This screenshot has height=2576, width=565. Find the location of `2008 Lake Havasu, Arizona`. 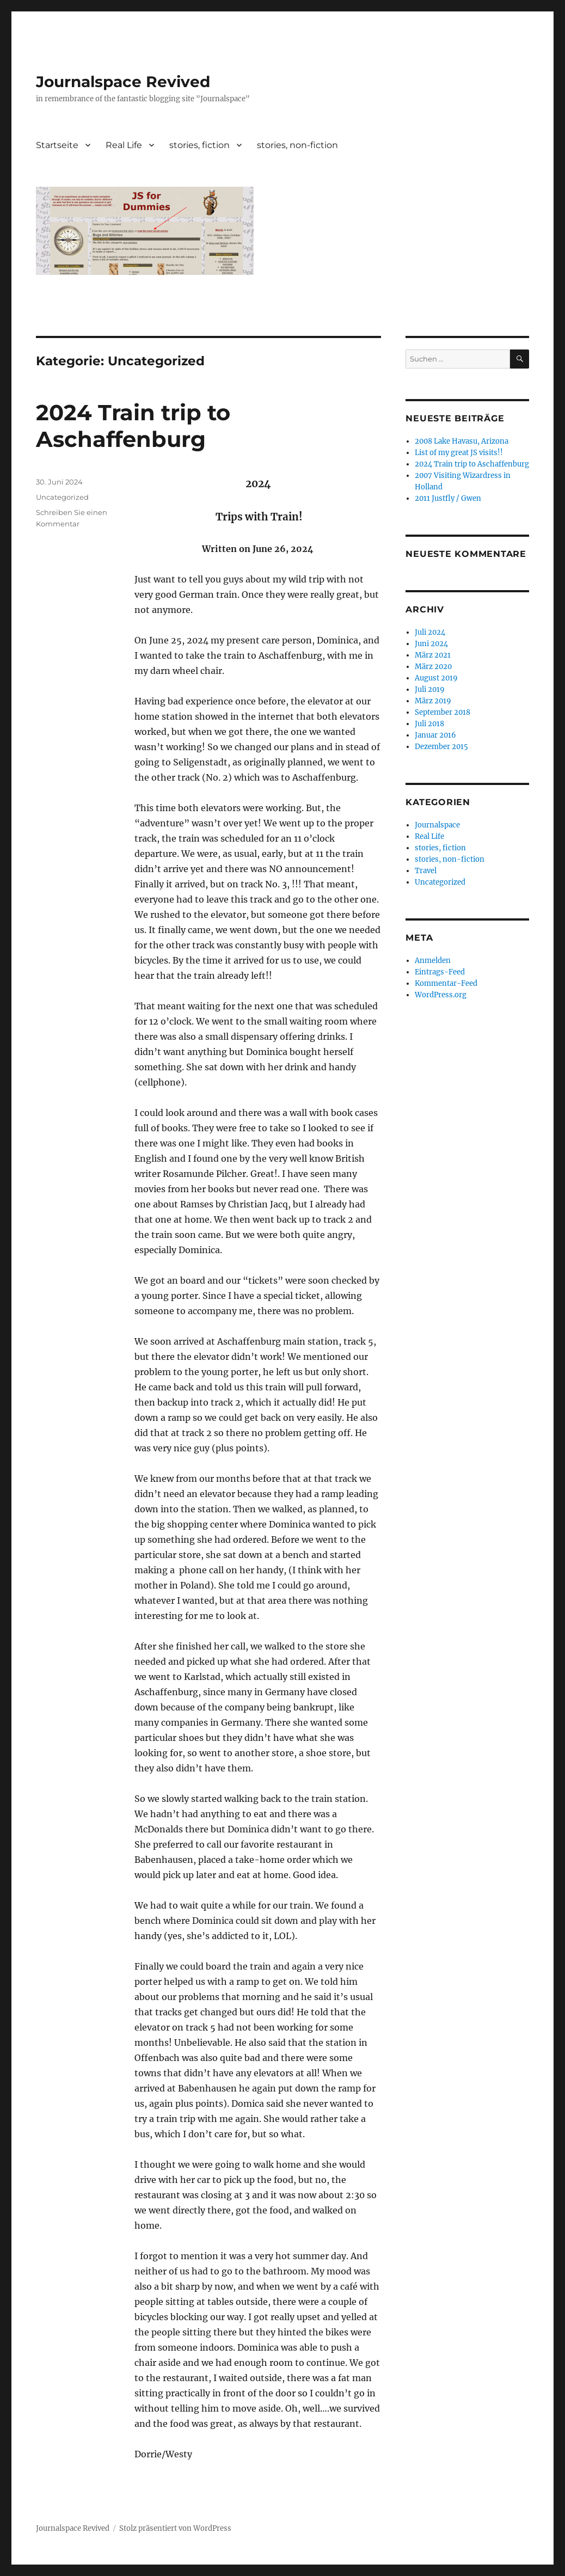

2008 Lake Havasu, Arizona is located at coordinates (461, 441).